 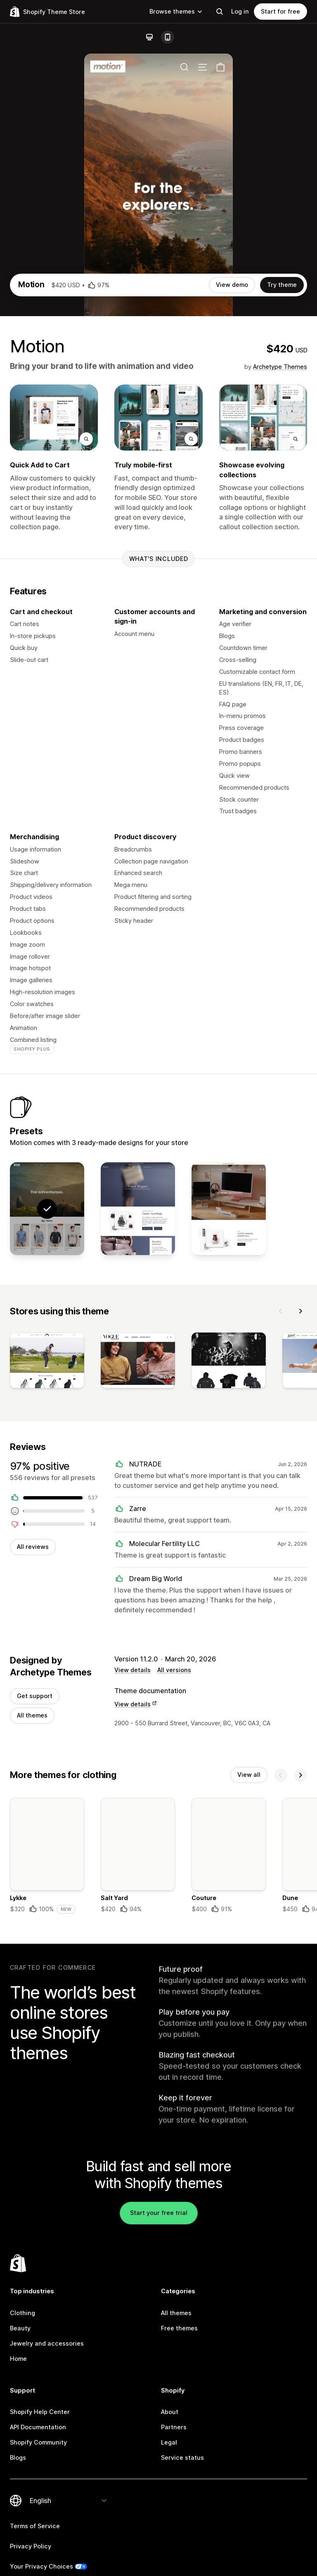 What do you see at coordinates (240, 11) in the screenshot?
I see `Log in` at bounding box center [240, 11].